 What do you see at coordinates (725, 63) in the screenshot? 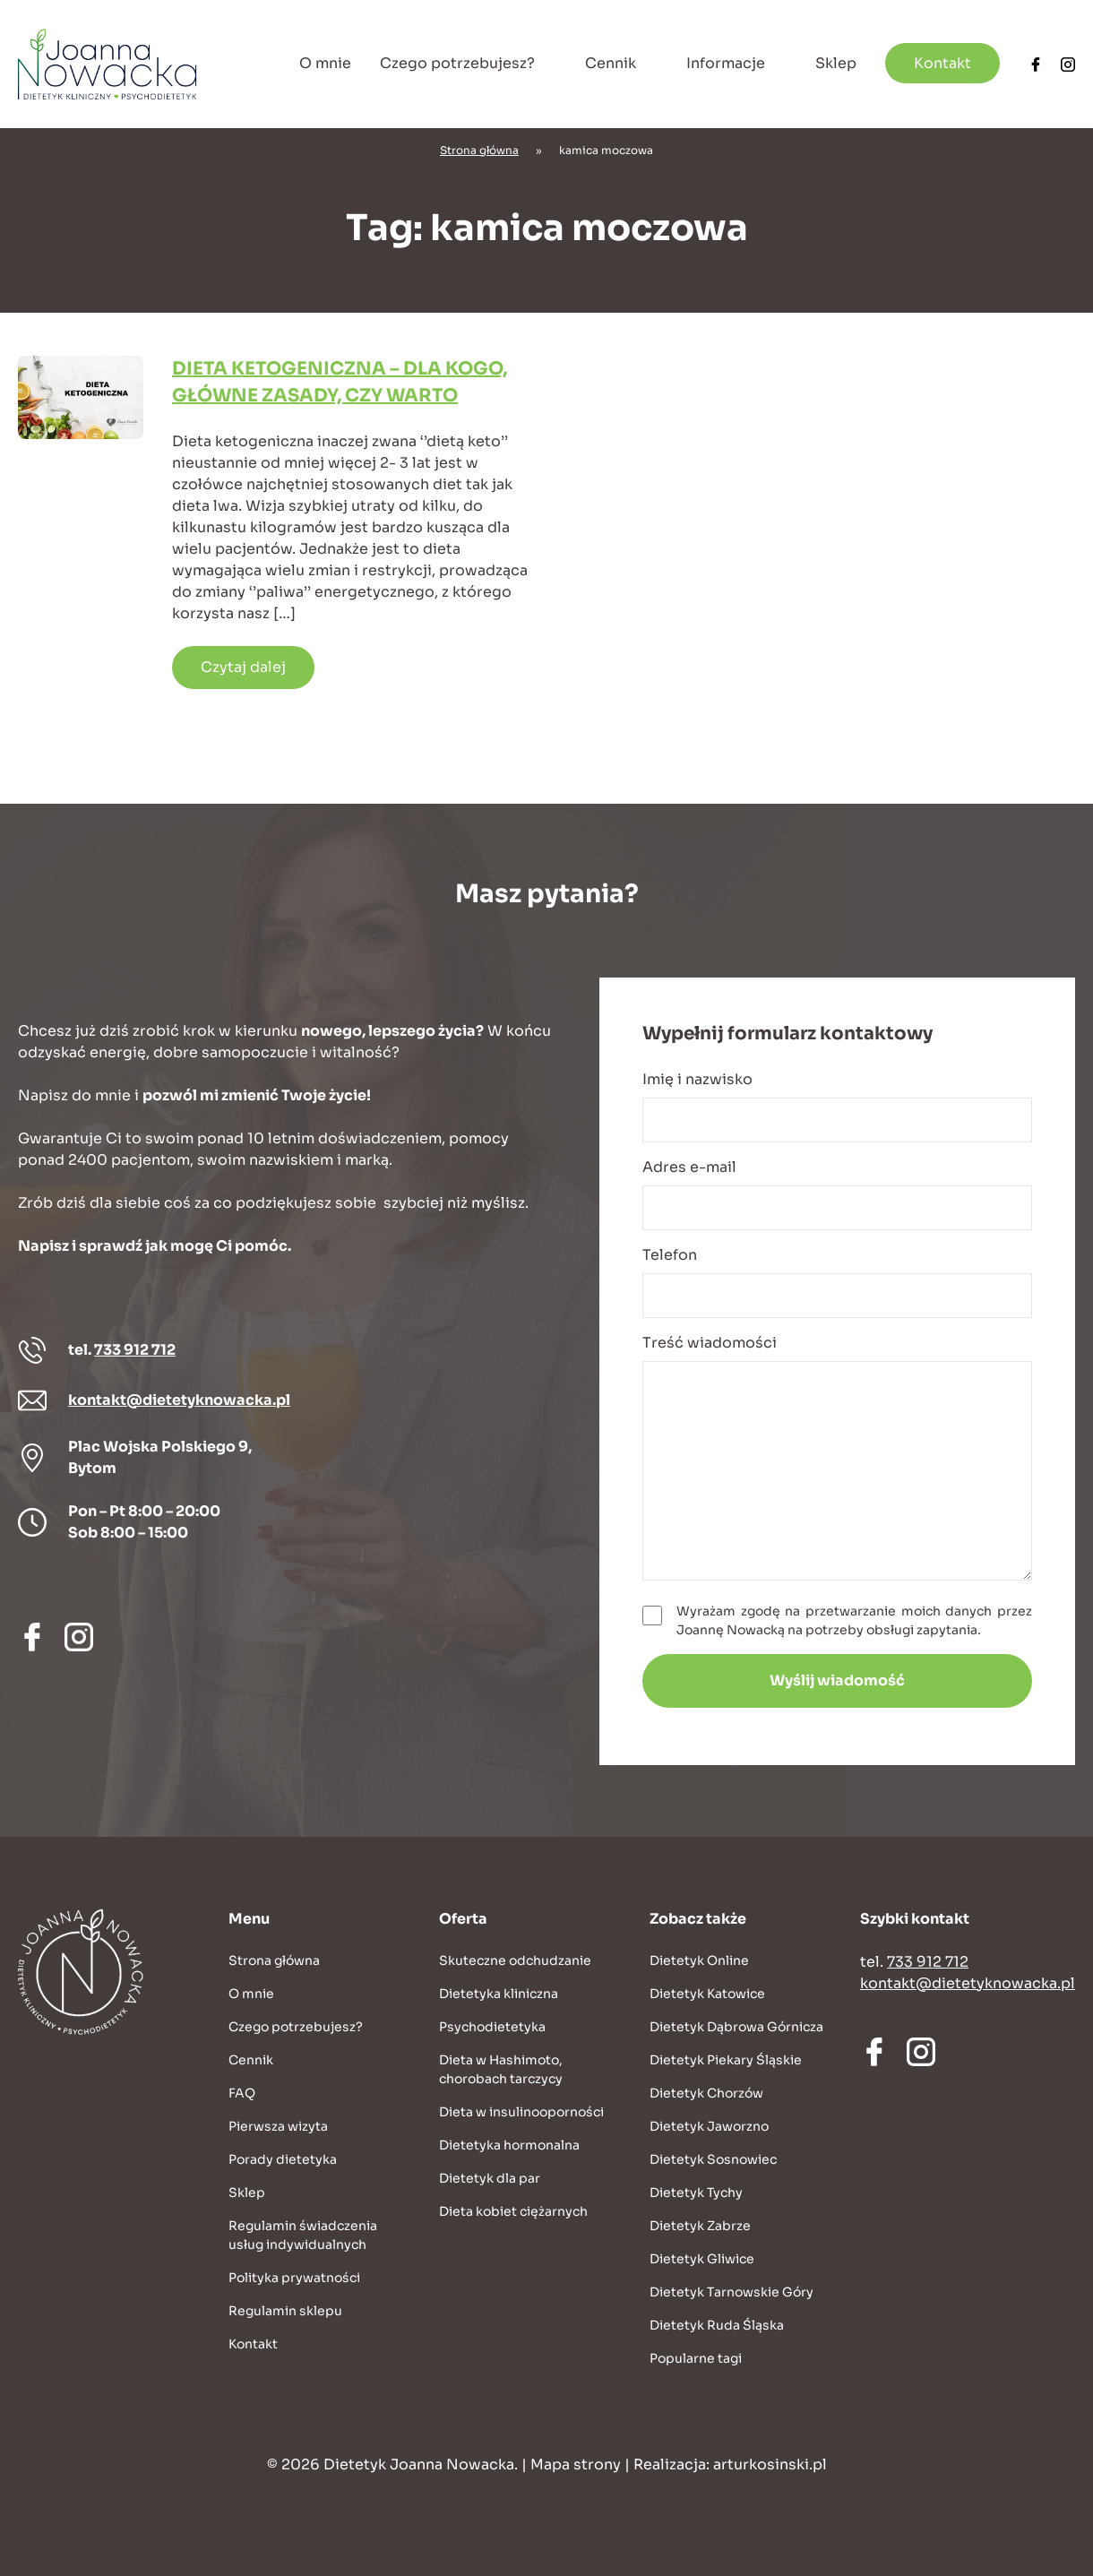
I see `Informacje` at bounding box center [725, 63].